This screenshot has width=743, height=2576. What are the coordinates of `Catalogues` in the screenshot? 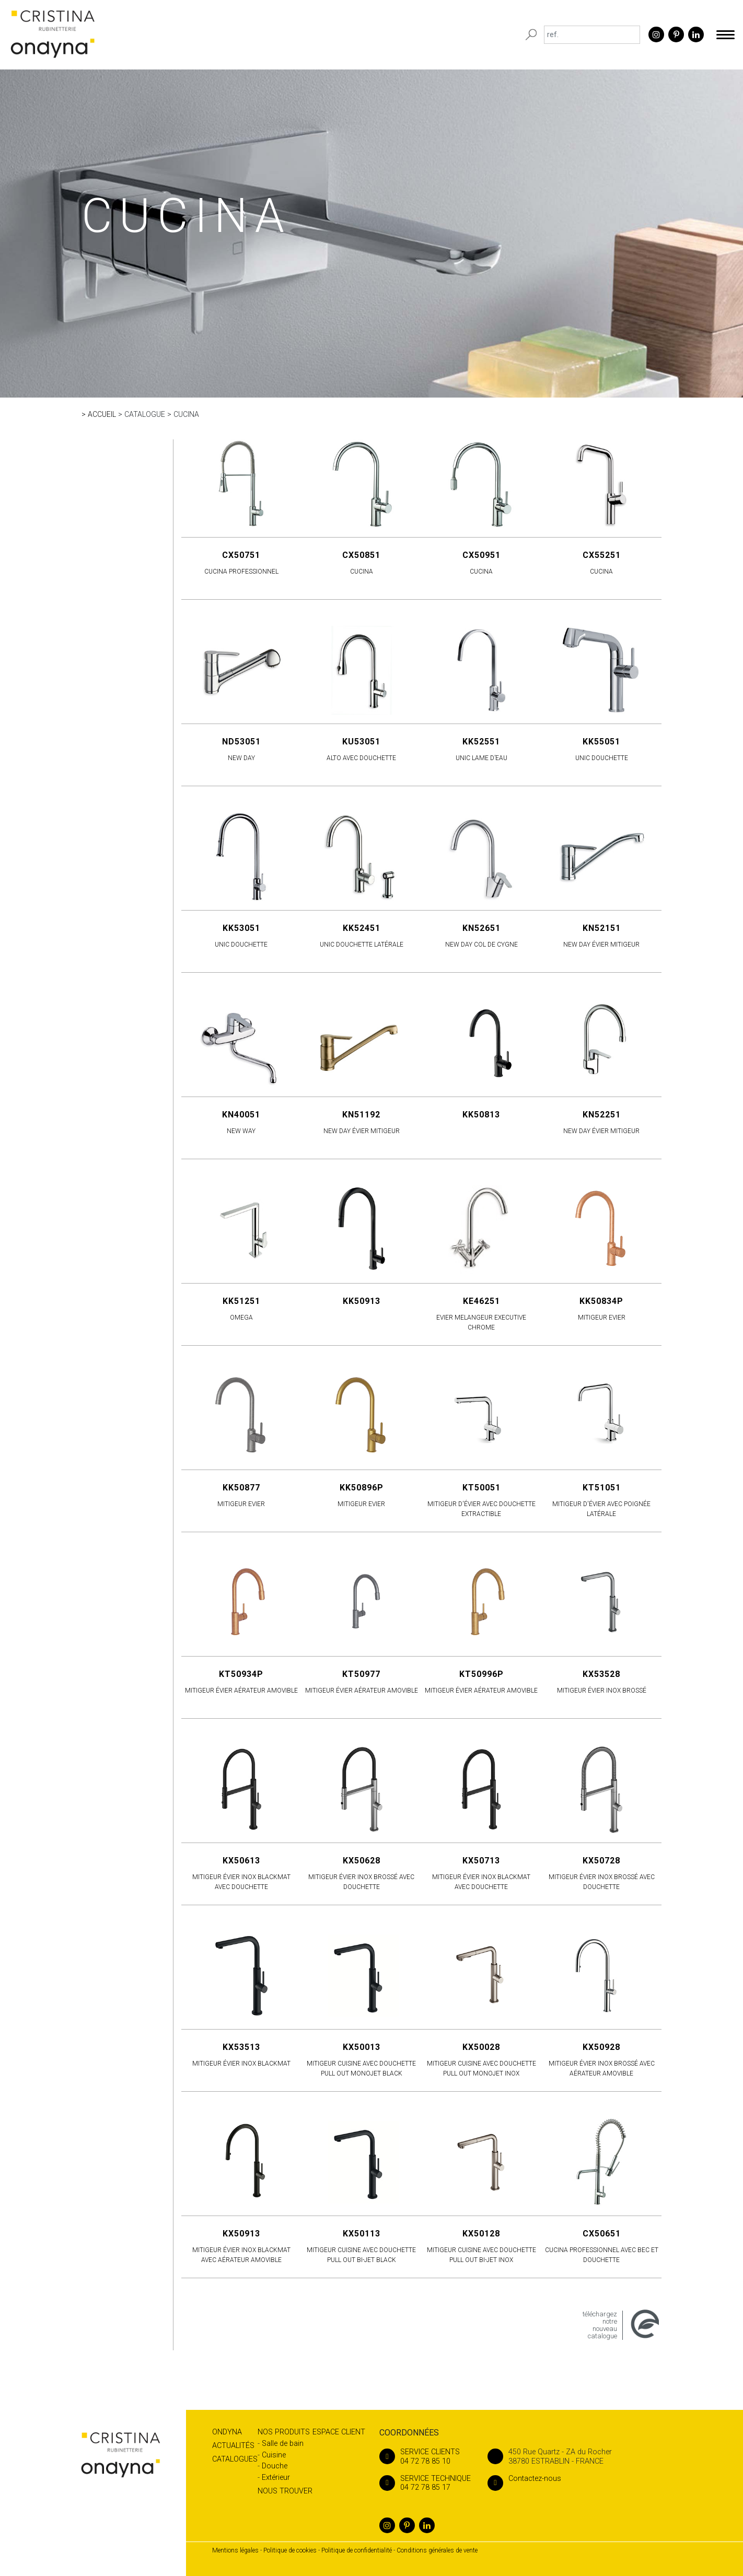 It's located at (235, 2459).